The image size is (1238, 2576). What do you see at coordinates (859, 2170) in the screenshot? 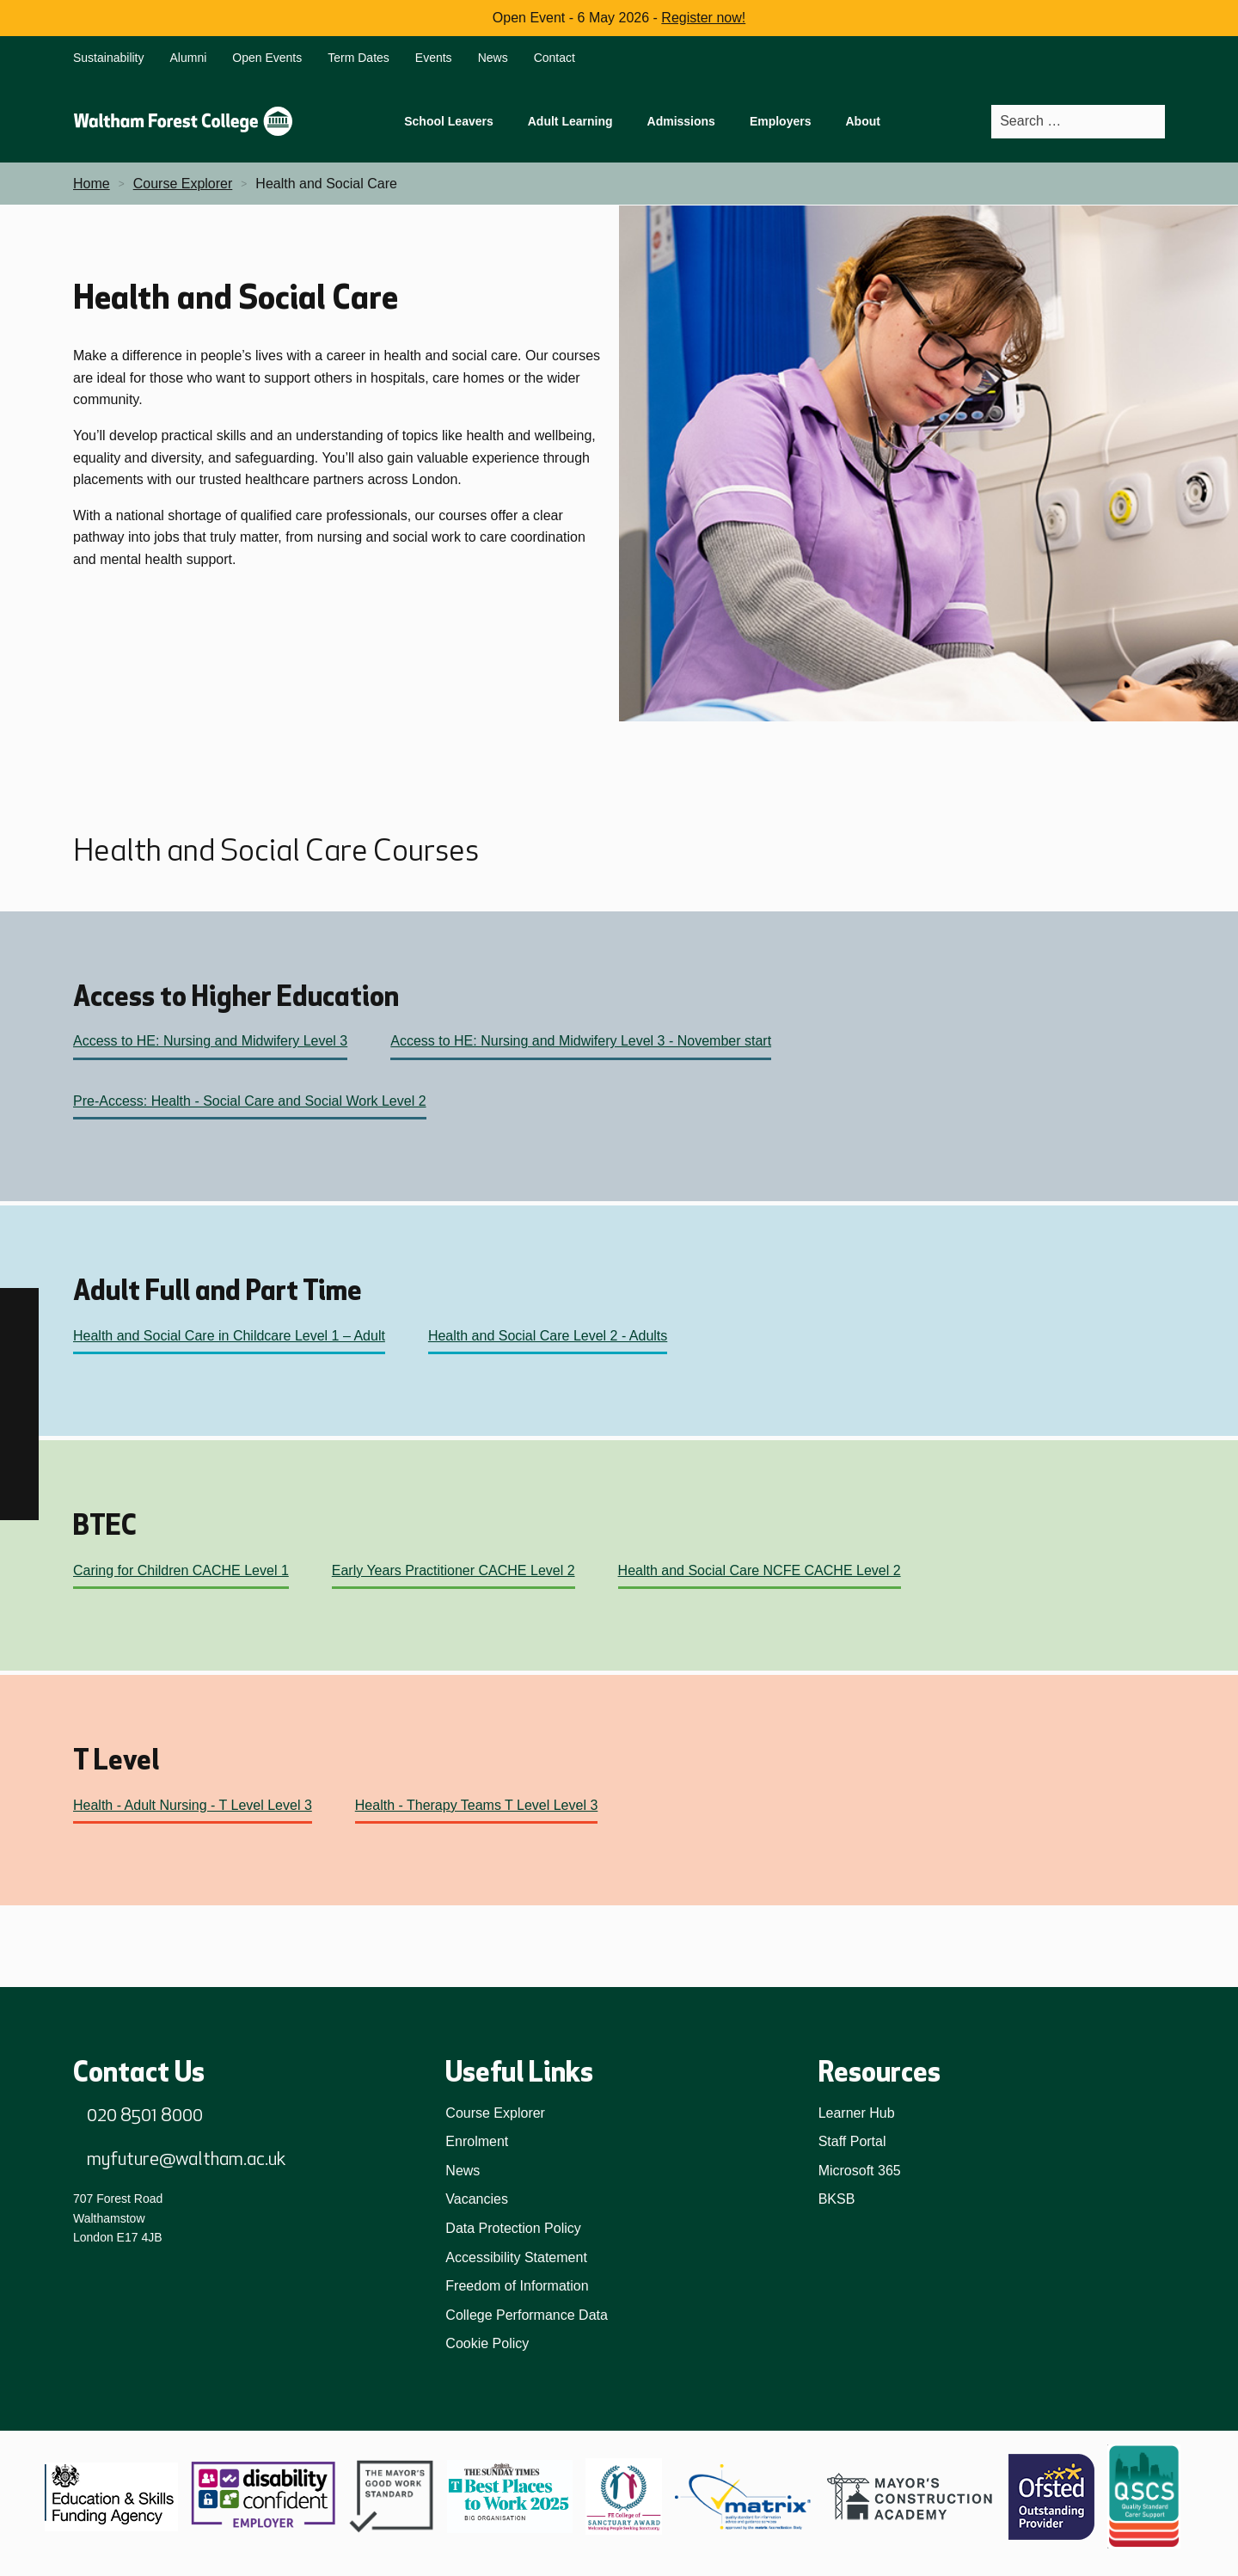
I see `Microsoft 365` at bounding box center [859, 2170].